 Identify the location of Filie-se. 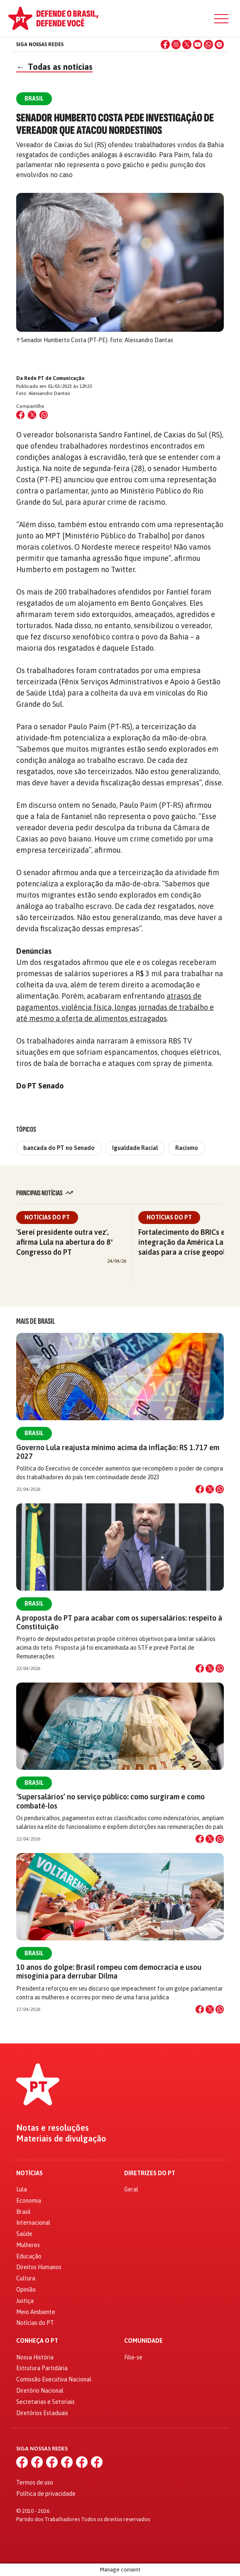
(133, 2357).